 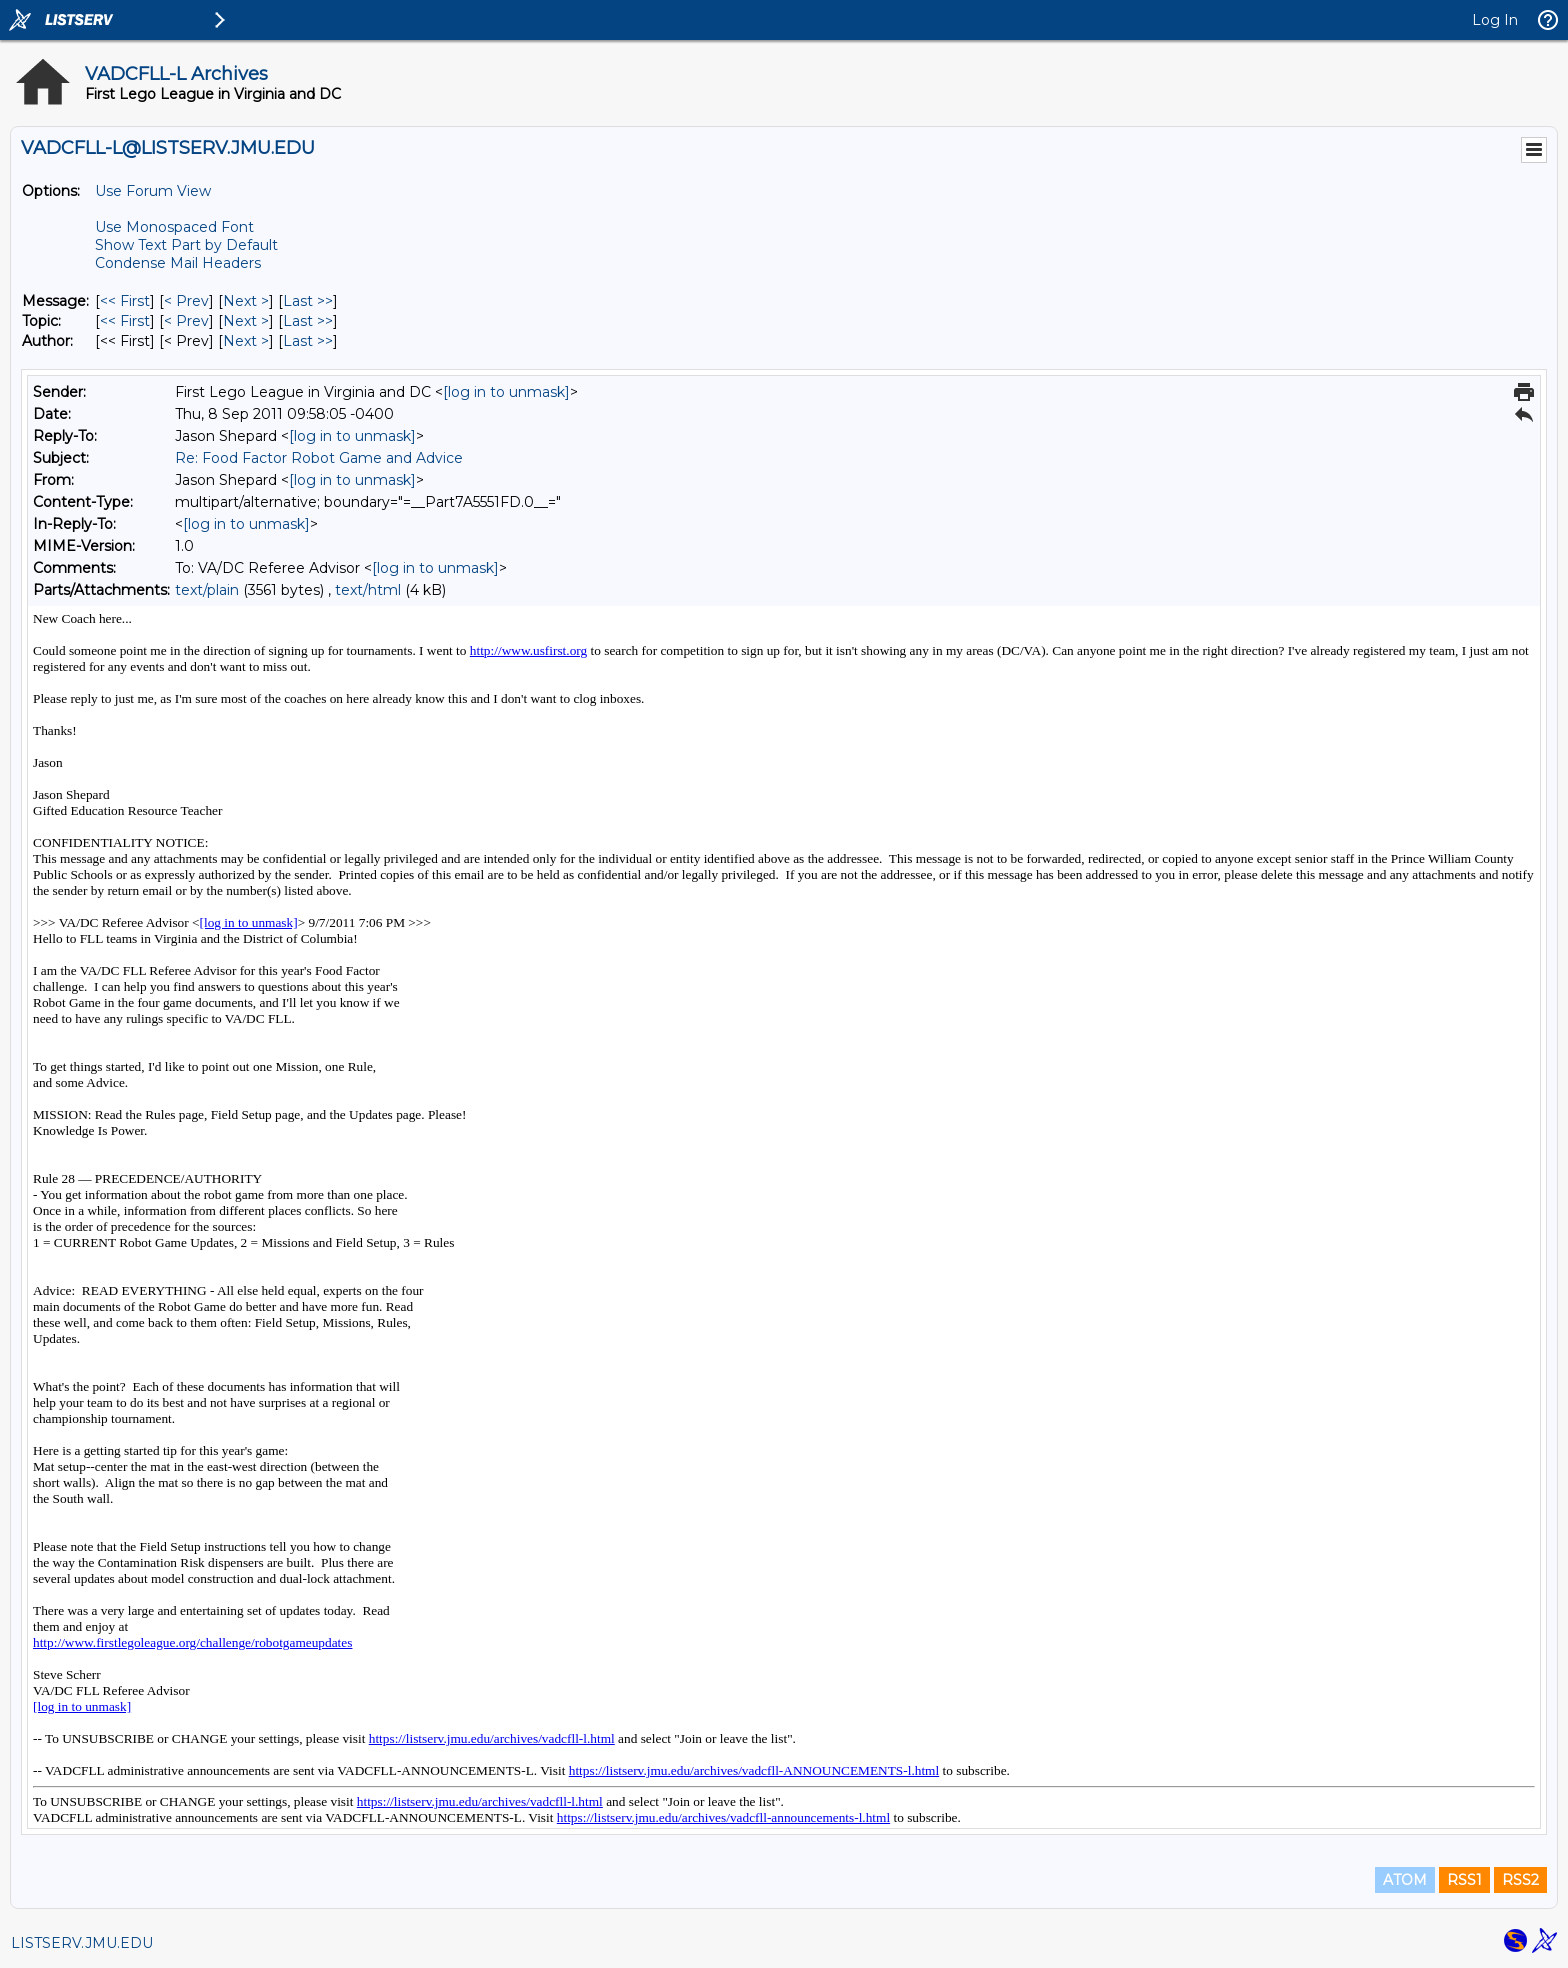 I want to click on Show Text Part by Default, so click(x=186, y=245).